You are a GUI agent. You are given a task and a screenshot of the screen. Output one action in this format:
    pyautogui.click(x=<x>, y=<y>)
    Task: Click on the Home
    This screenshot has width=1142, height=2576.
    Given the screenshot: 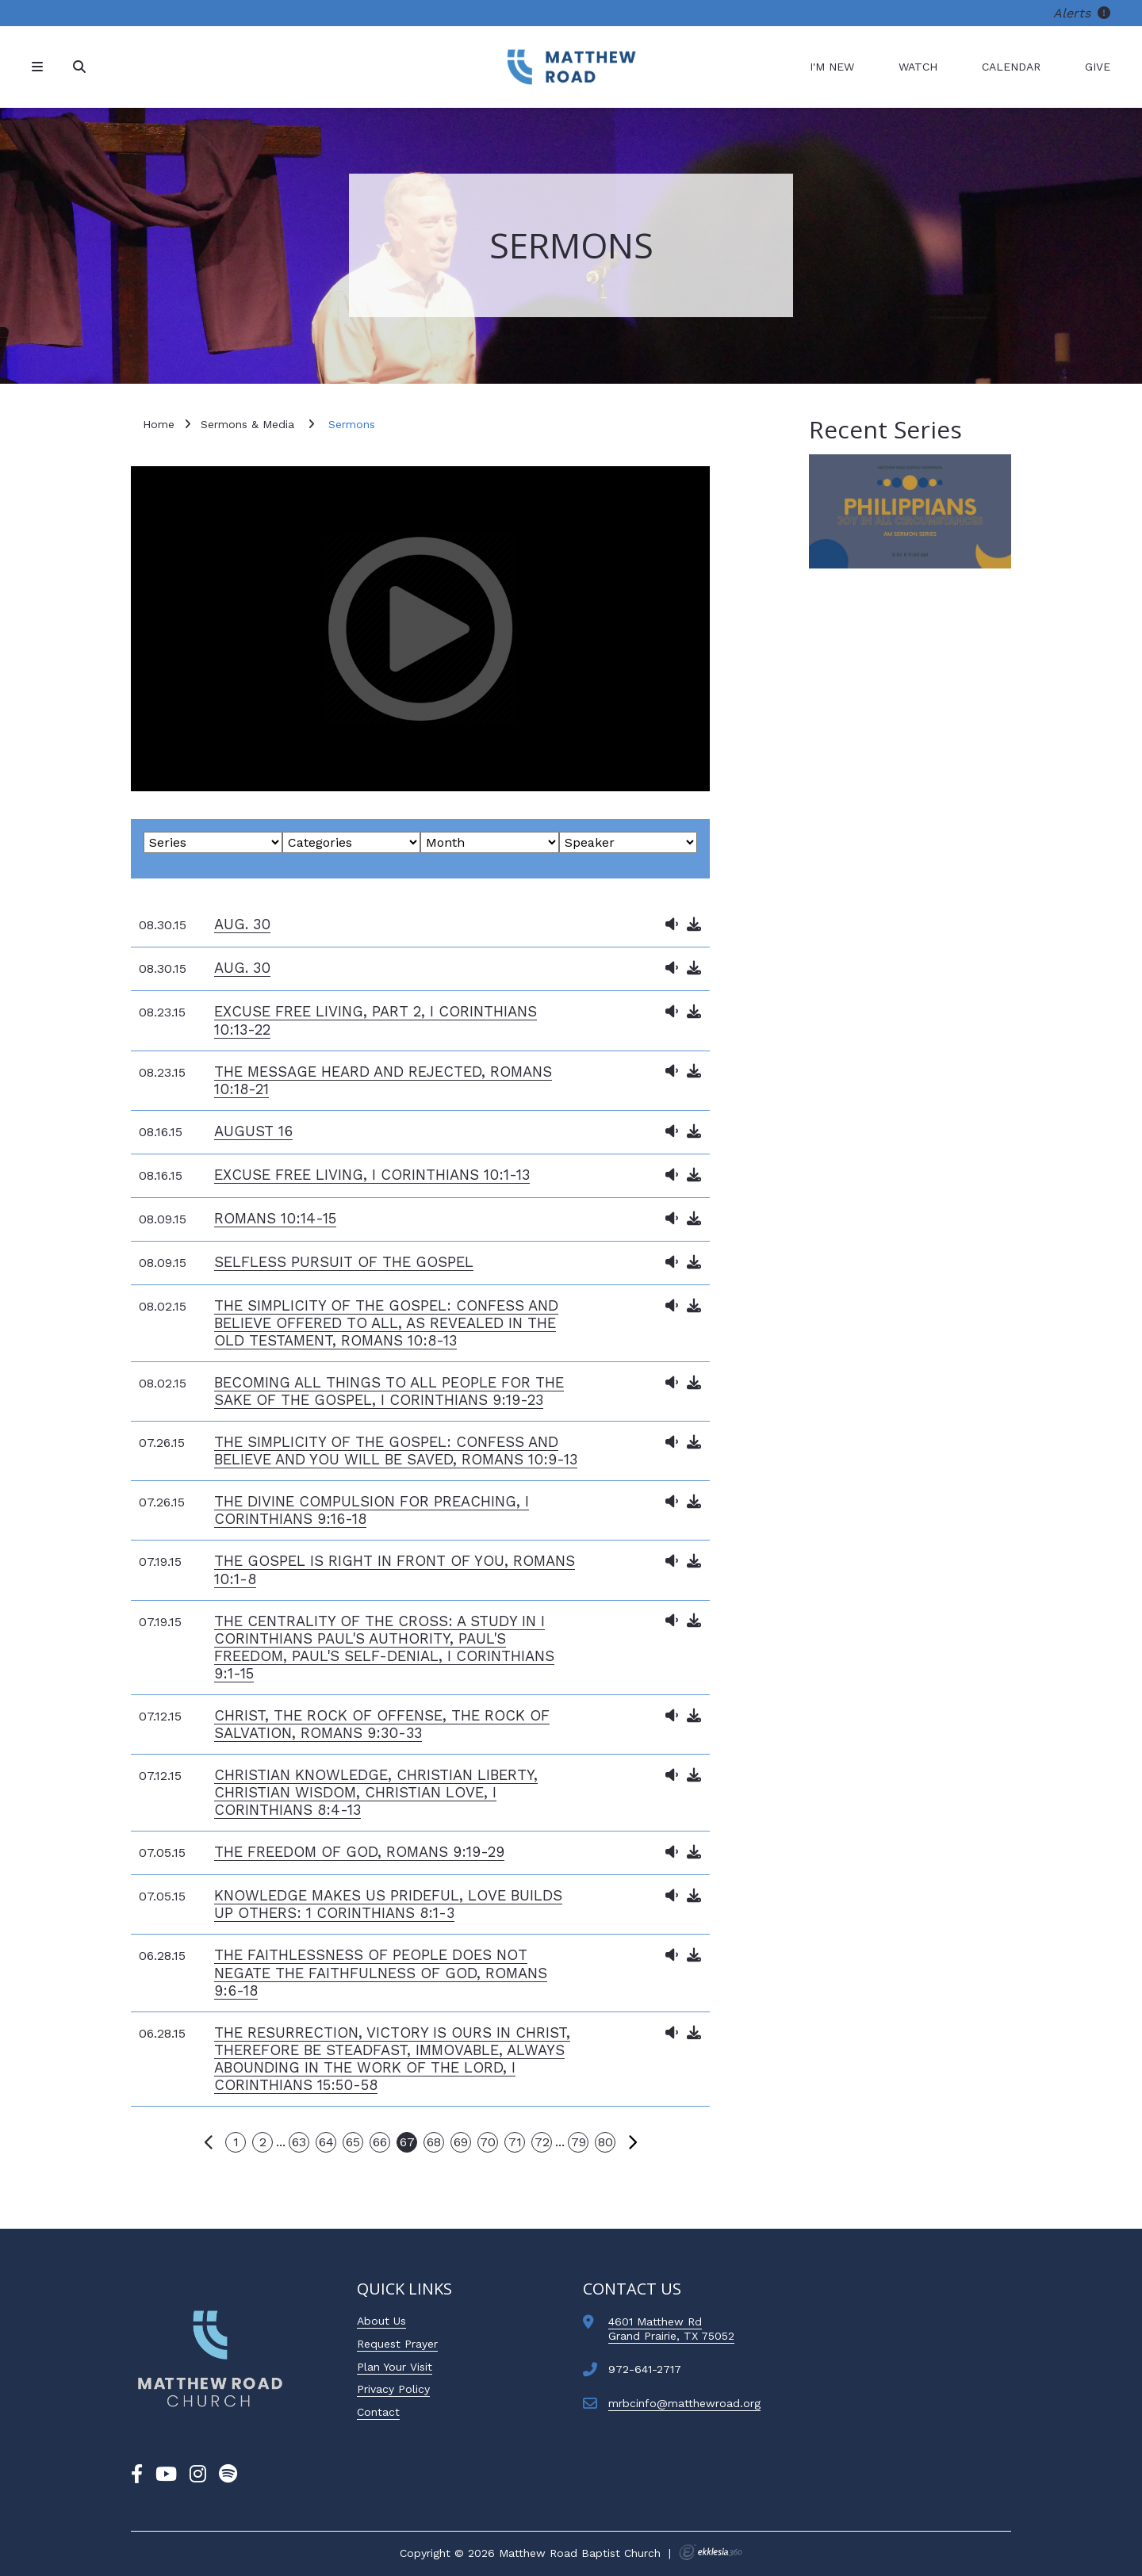 What is the action you would take?
    pyautogui.click(x=158, y=424)
    